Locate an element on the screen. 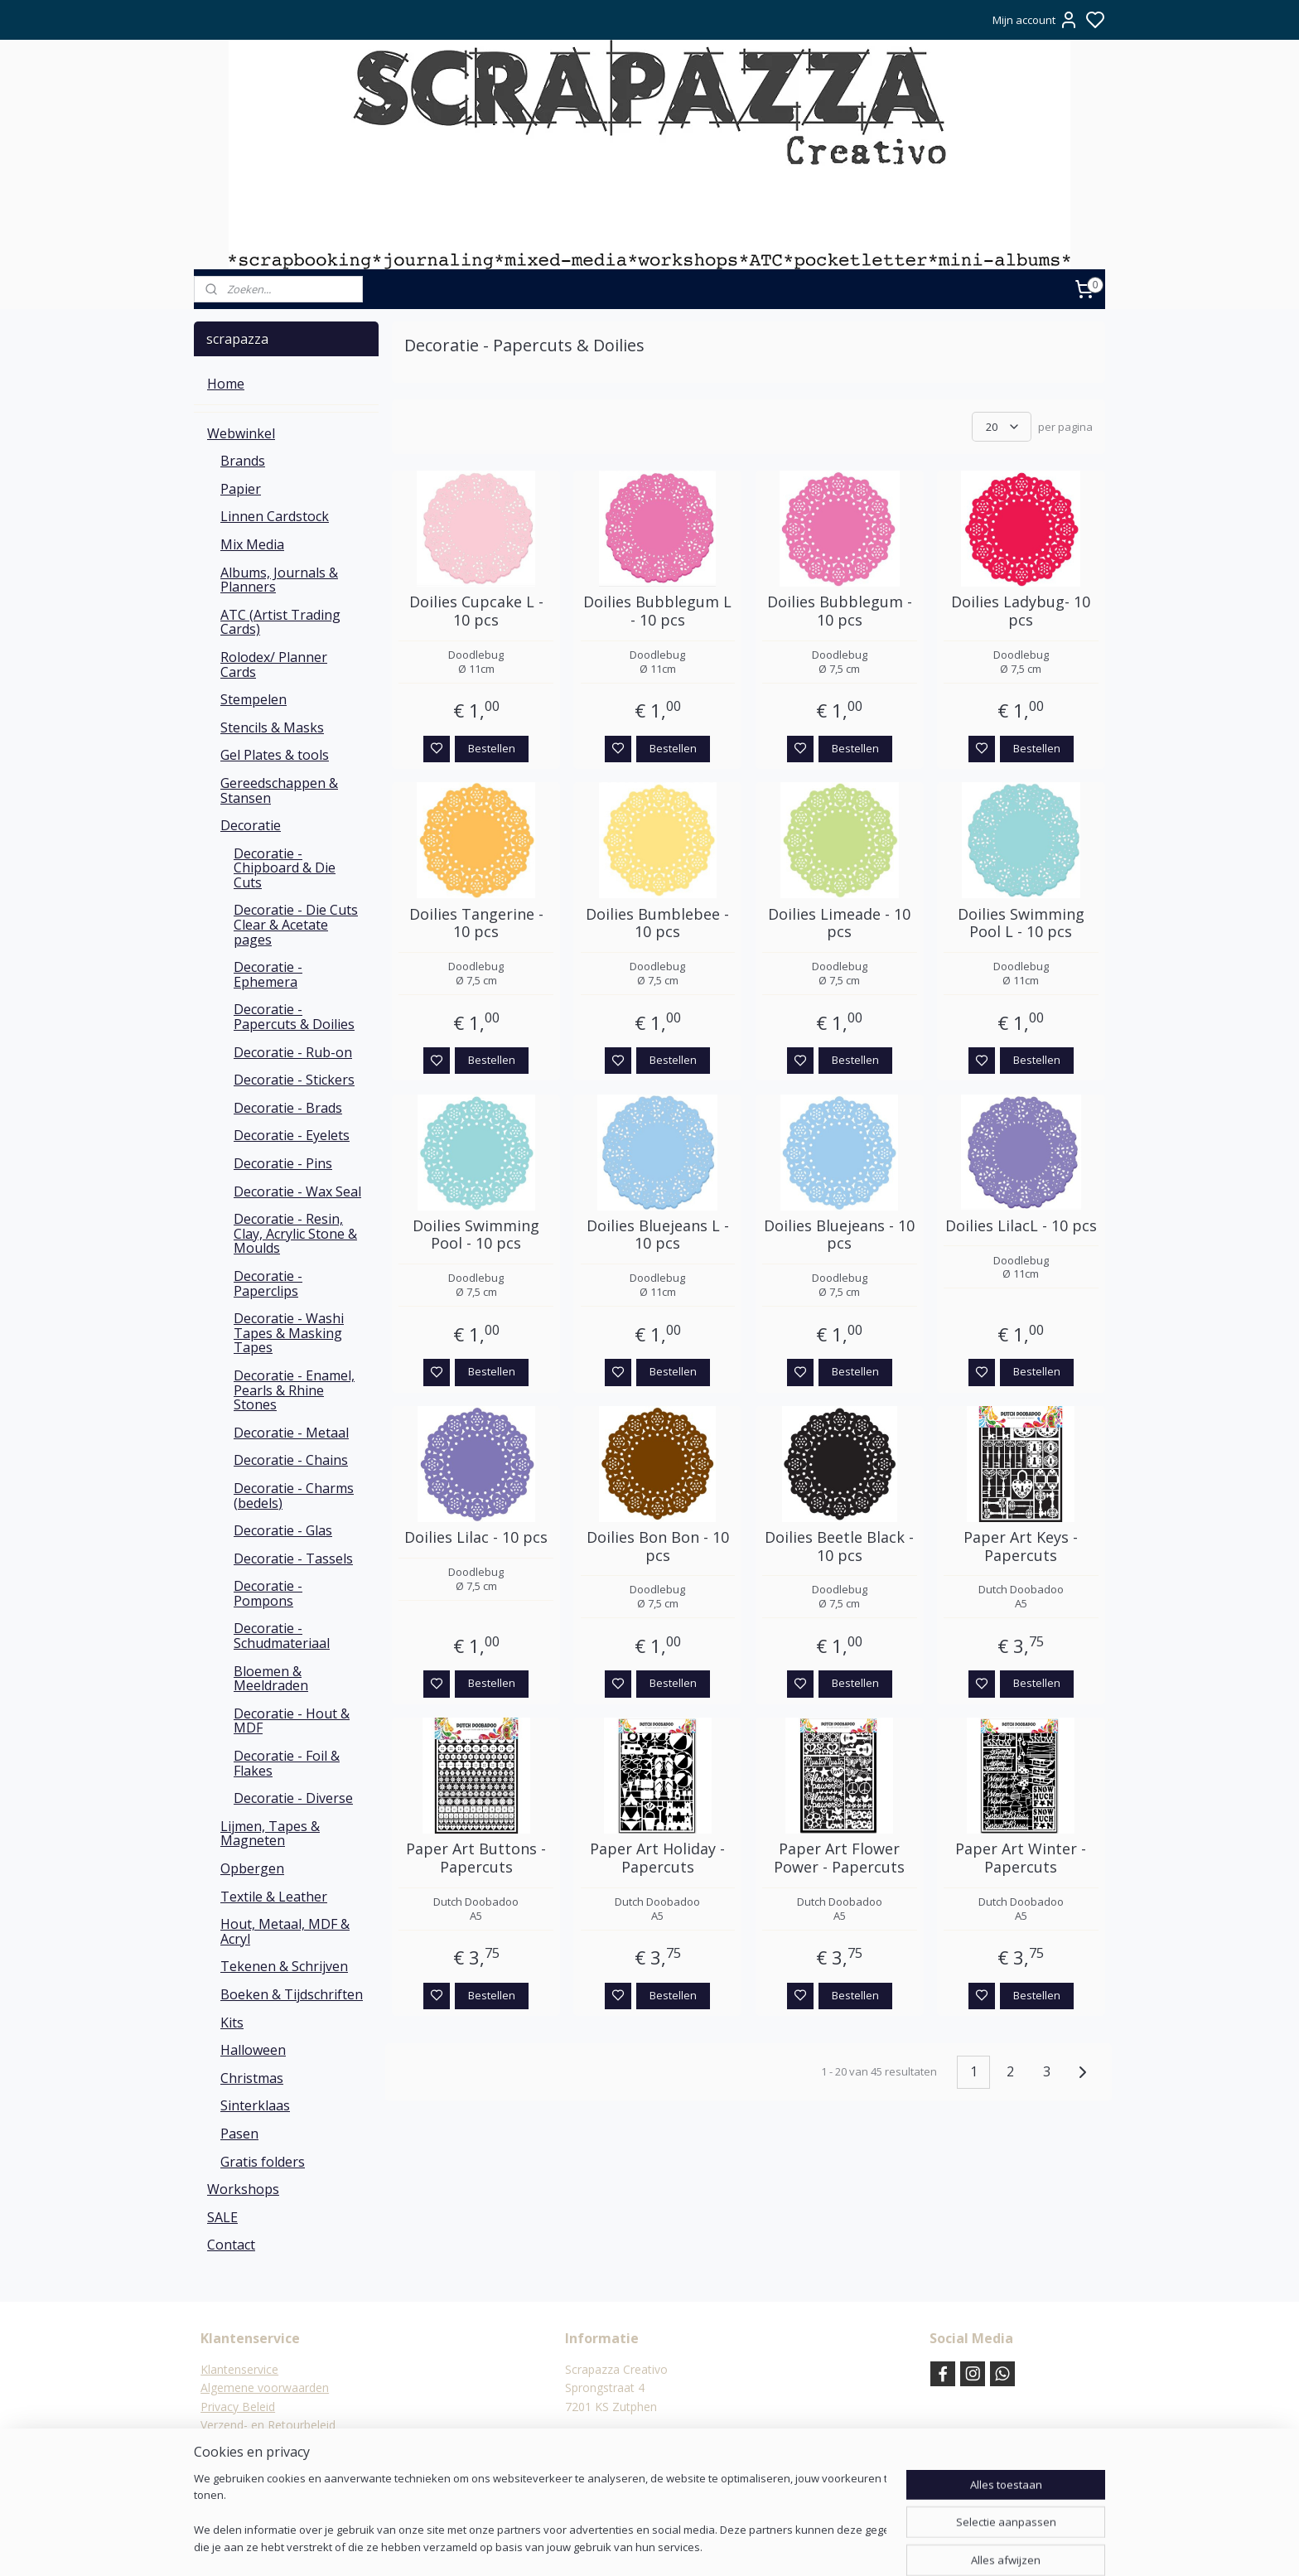 The image size is (1299, 2576). Stempelen is located at coordinates (253, 699).